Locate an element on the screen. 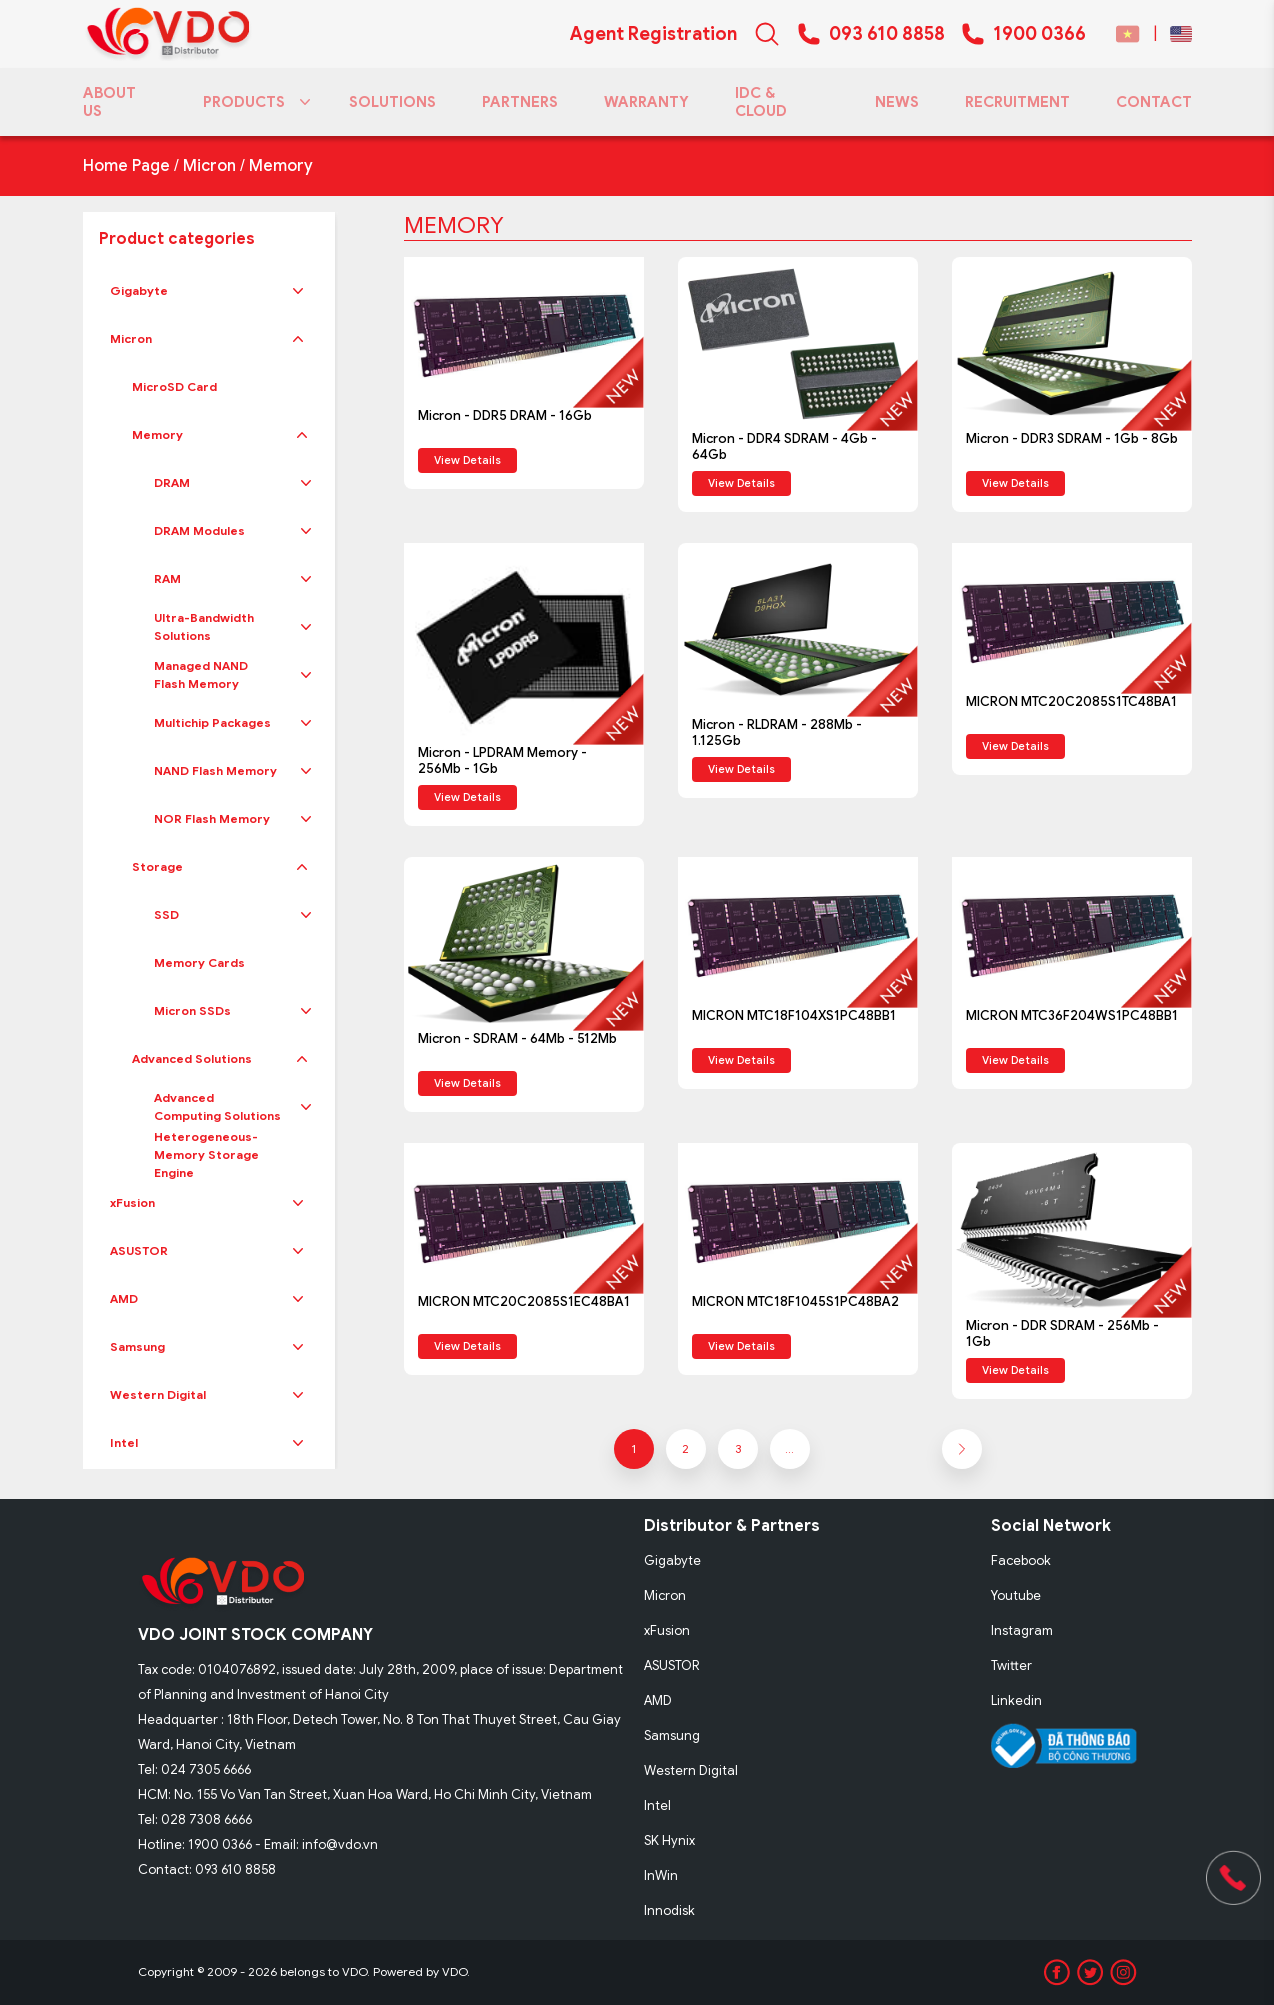 This screenshot has width=1274, height=2005. Intel is located at coordinates (124, 1442).